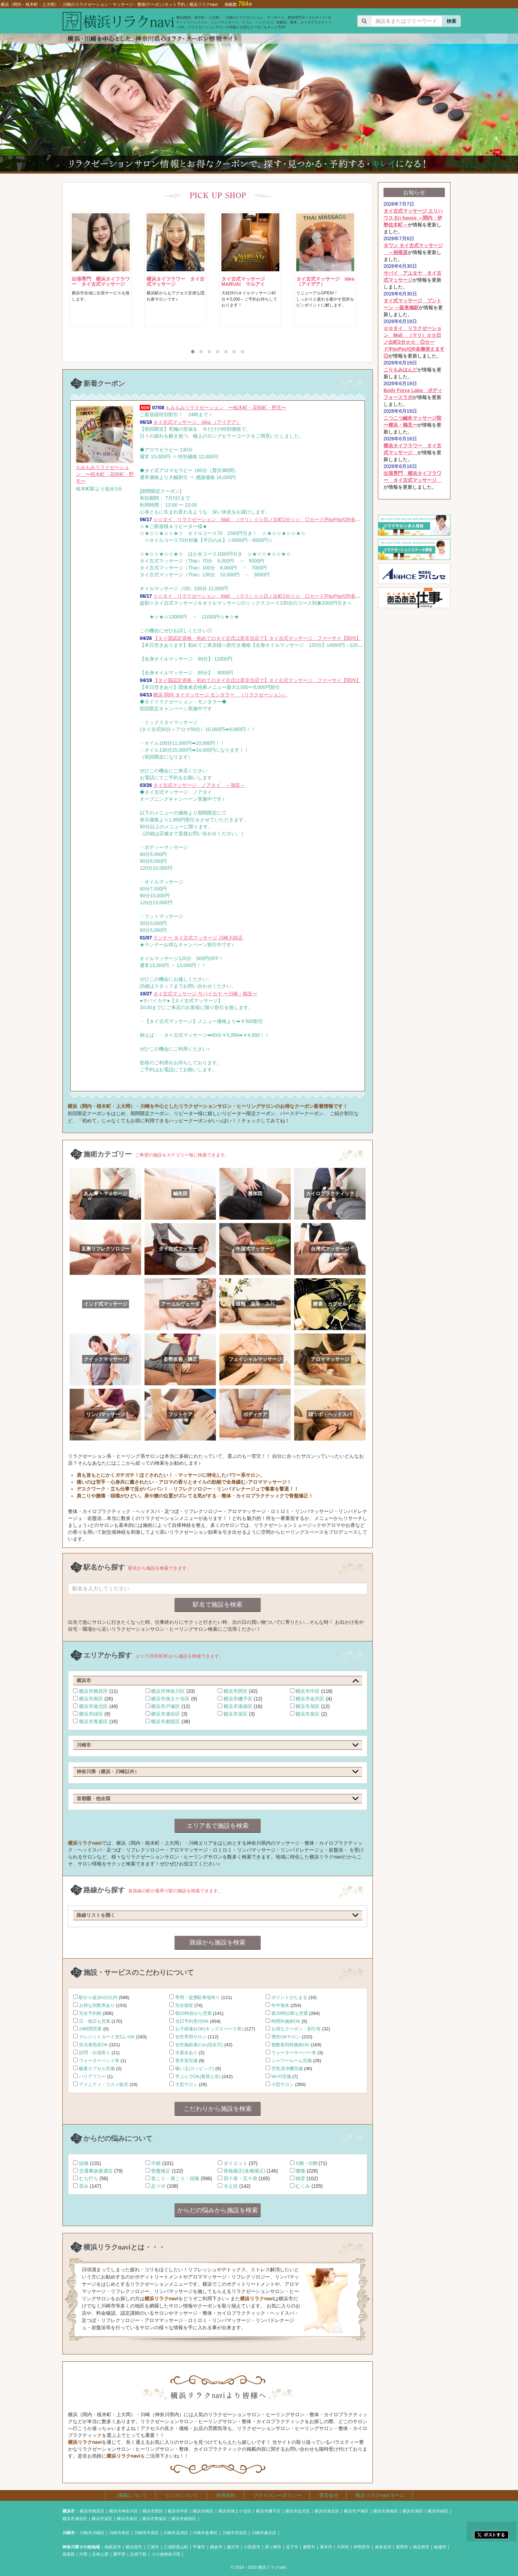 The image size is (518, 2576). I want to click on [Advertisement], so click(414, 715).